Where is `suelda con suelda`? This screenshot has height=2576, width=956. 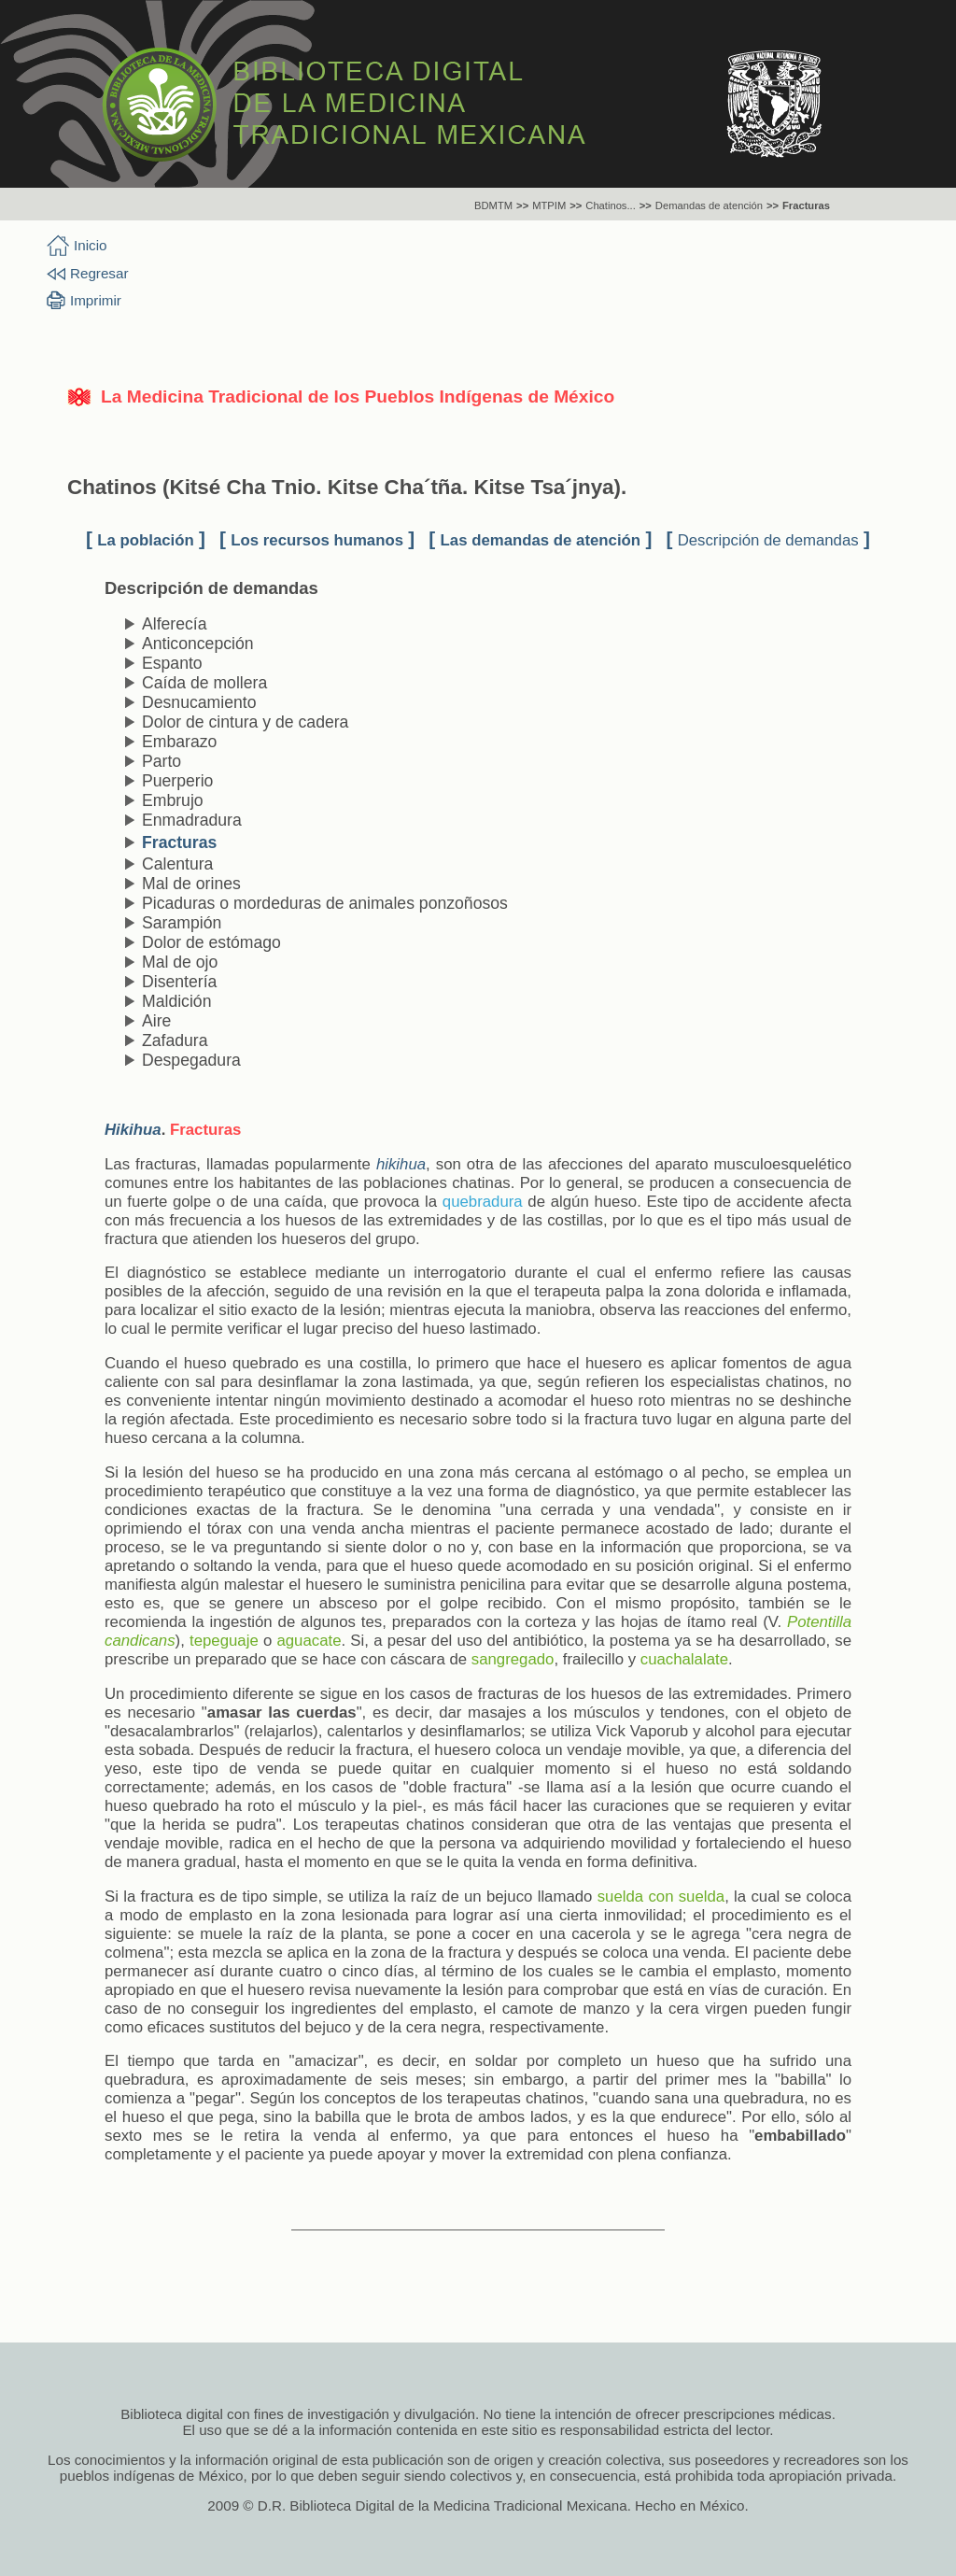
suelda con suelda is located at coordinates (661, 1896).